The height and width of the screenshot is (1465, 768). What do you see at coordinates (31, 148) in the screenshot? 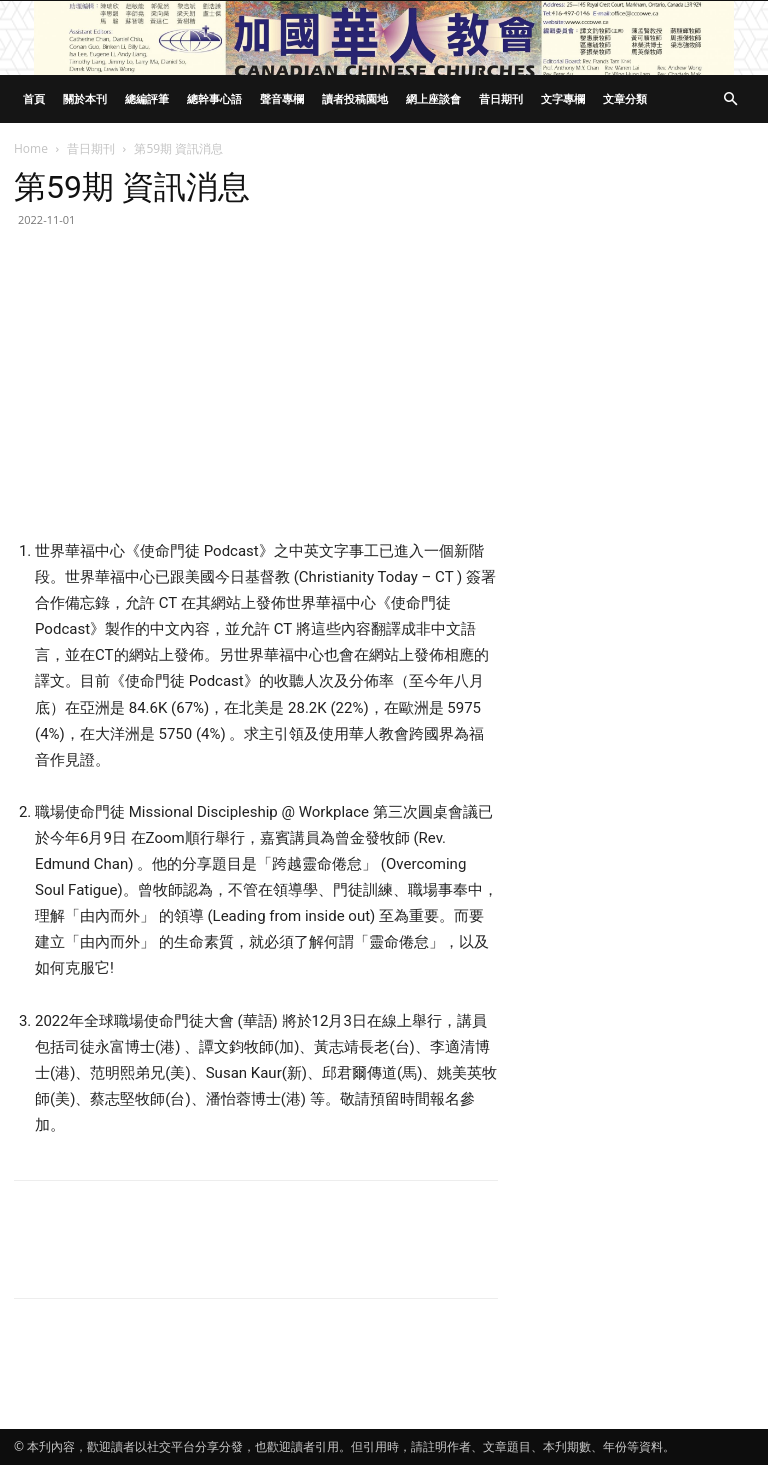
I see `Home` at bounding box center [31, 148].